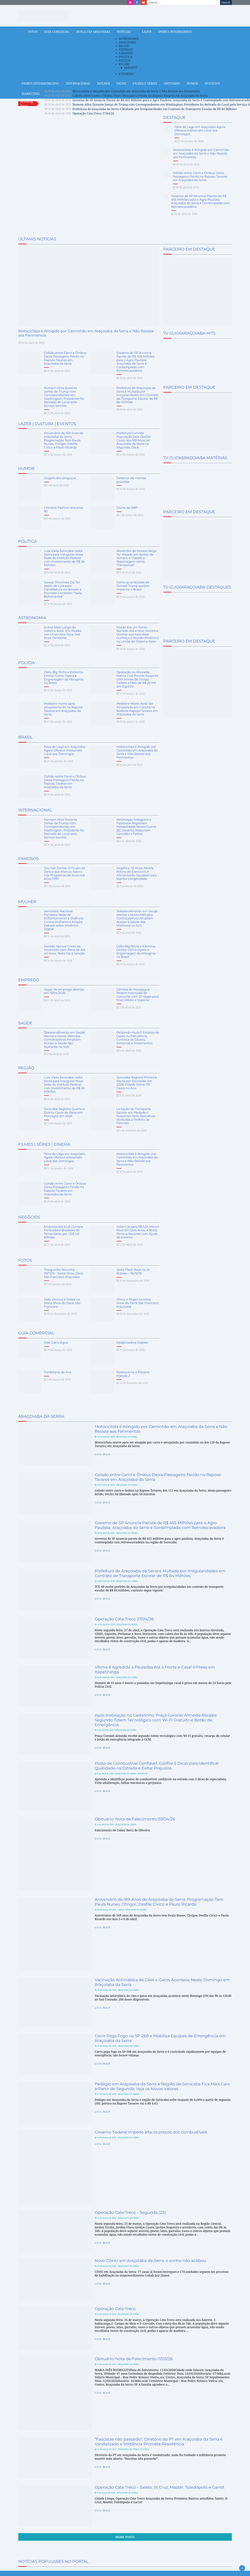  I want to click on POLÍCIA, so click(125, 60).